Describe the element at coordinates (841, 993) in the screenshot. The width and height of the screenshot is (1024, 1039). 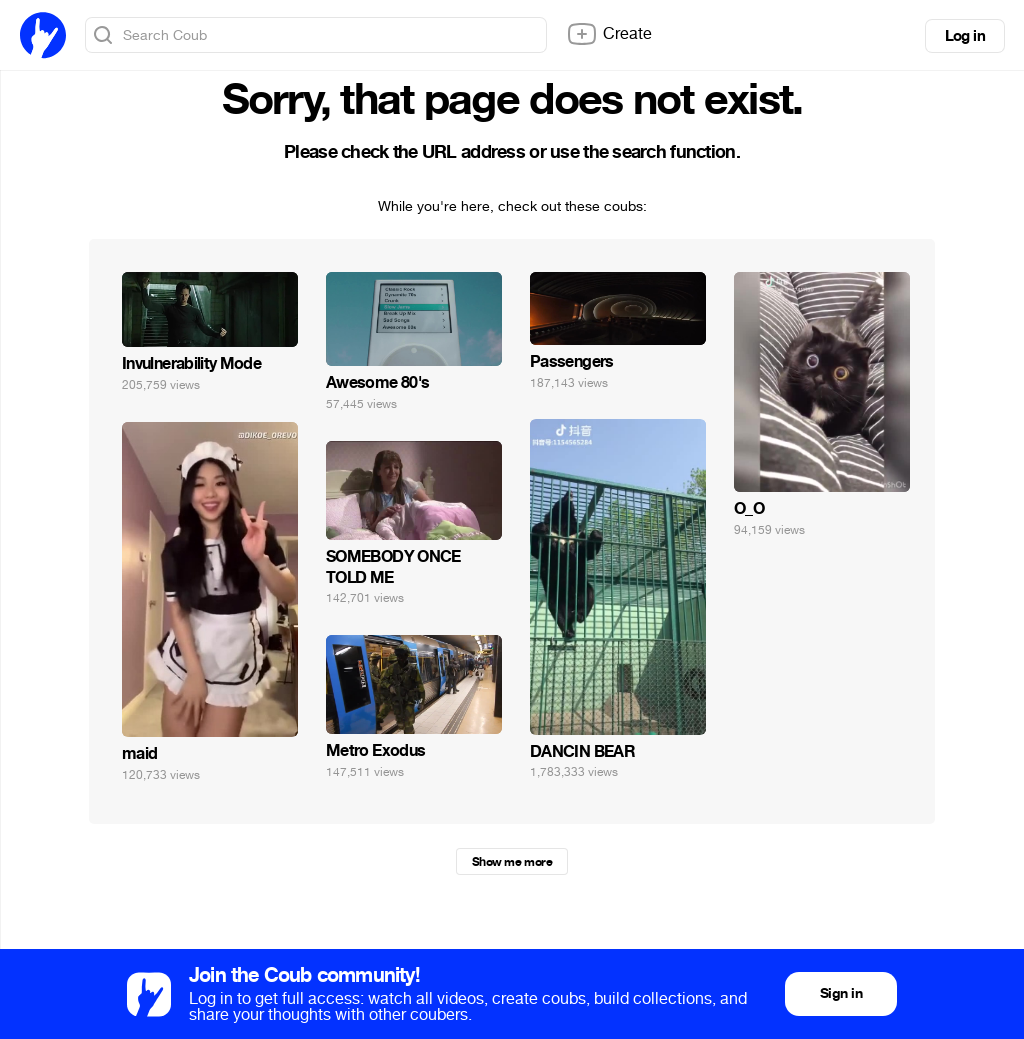
I see `Sign in` at that location.